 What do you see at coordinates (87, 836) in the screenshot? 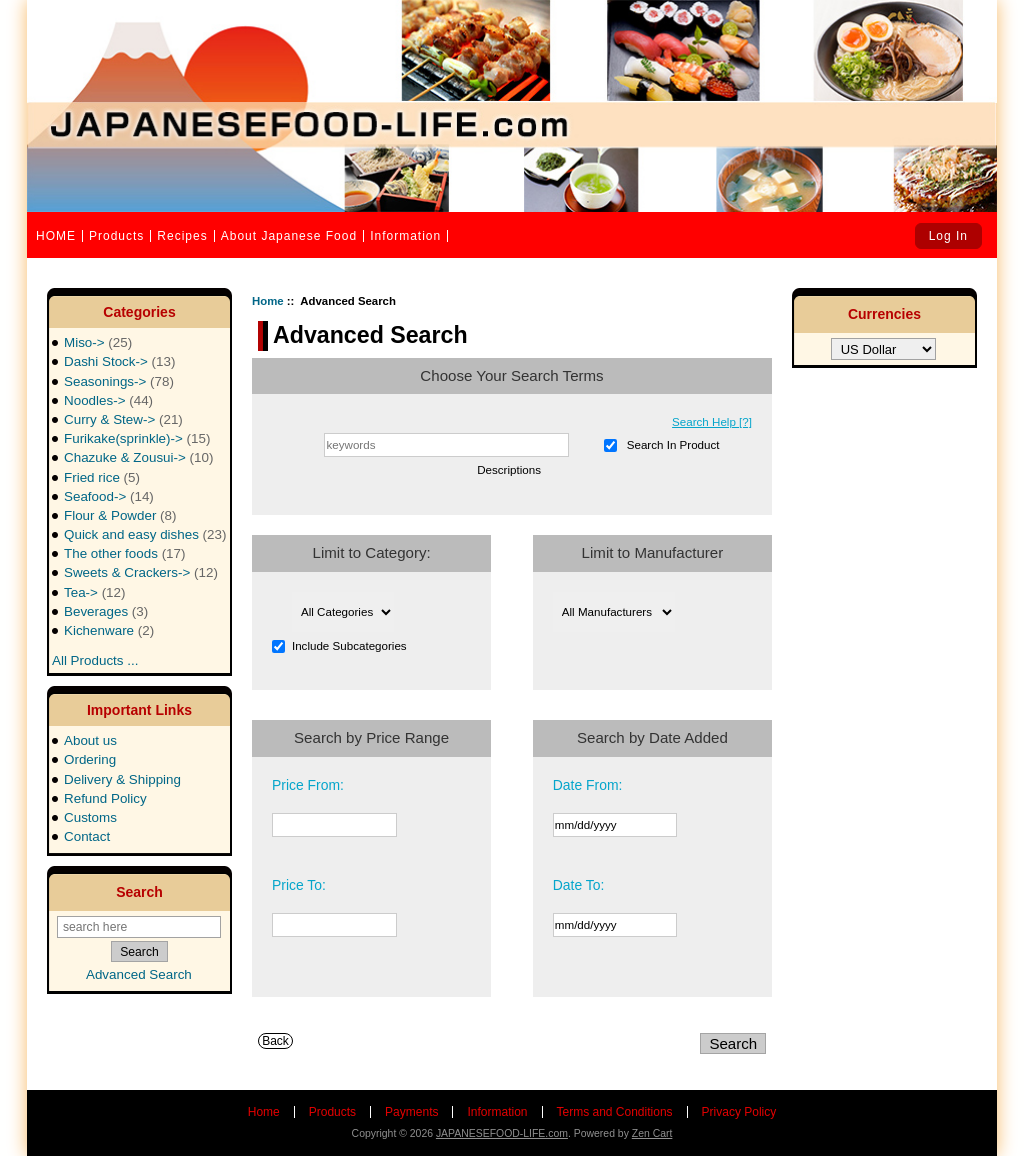
I see `Contact` at bounding box center [87, 836].